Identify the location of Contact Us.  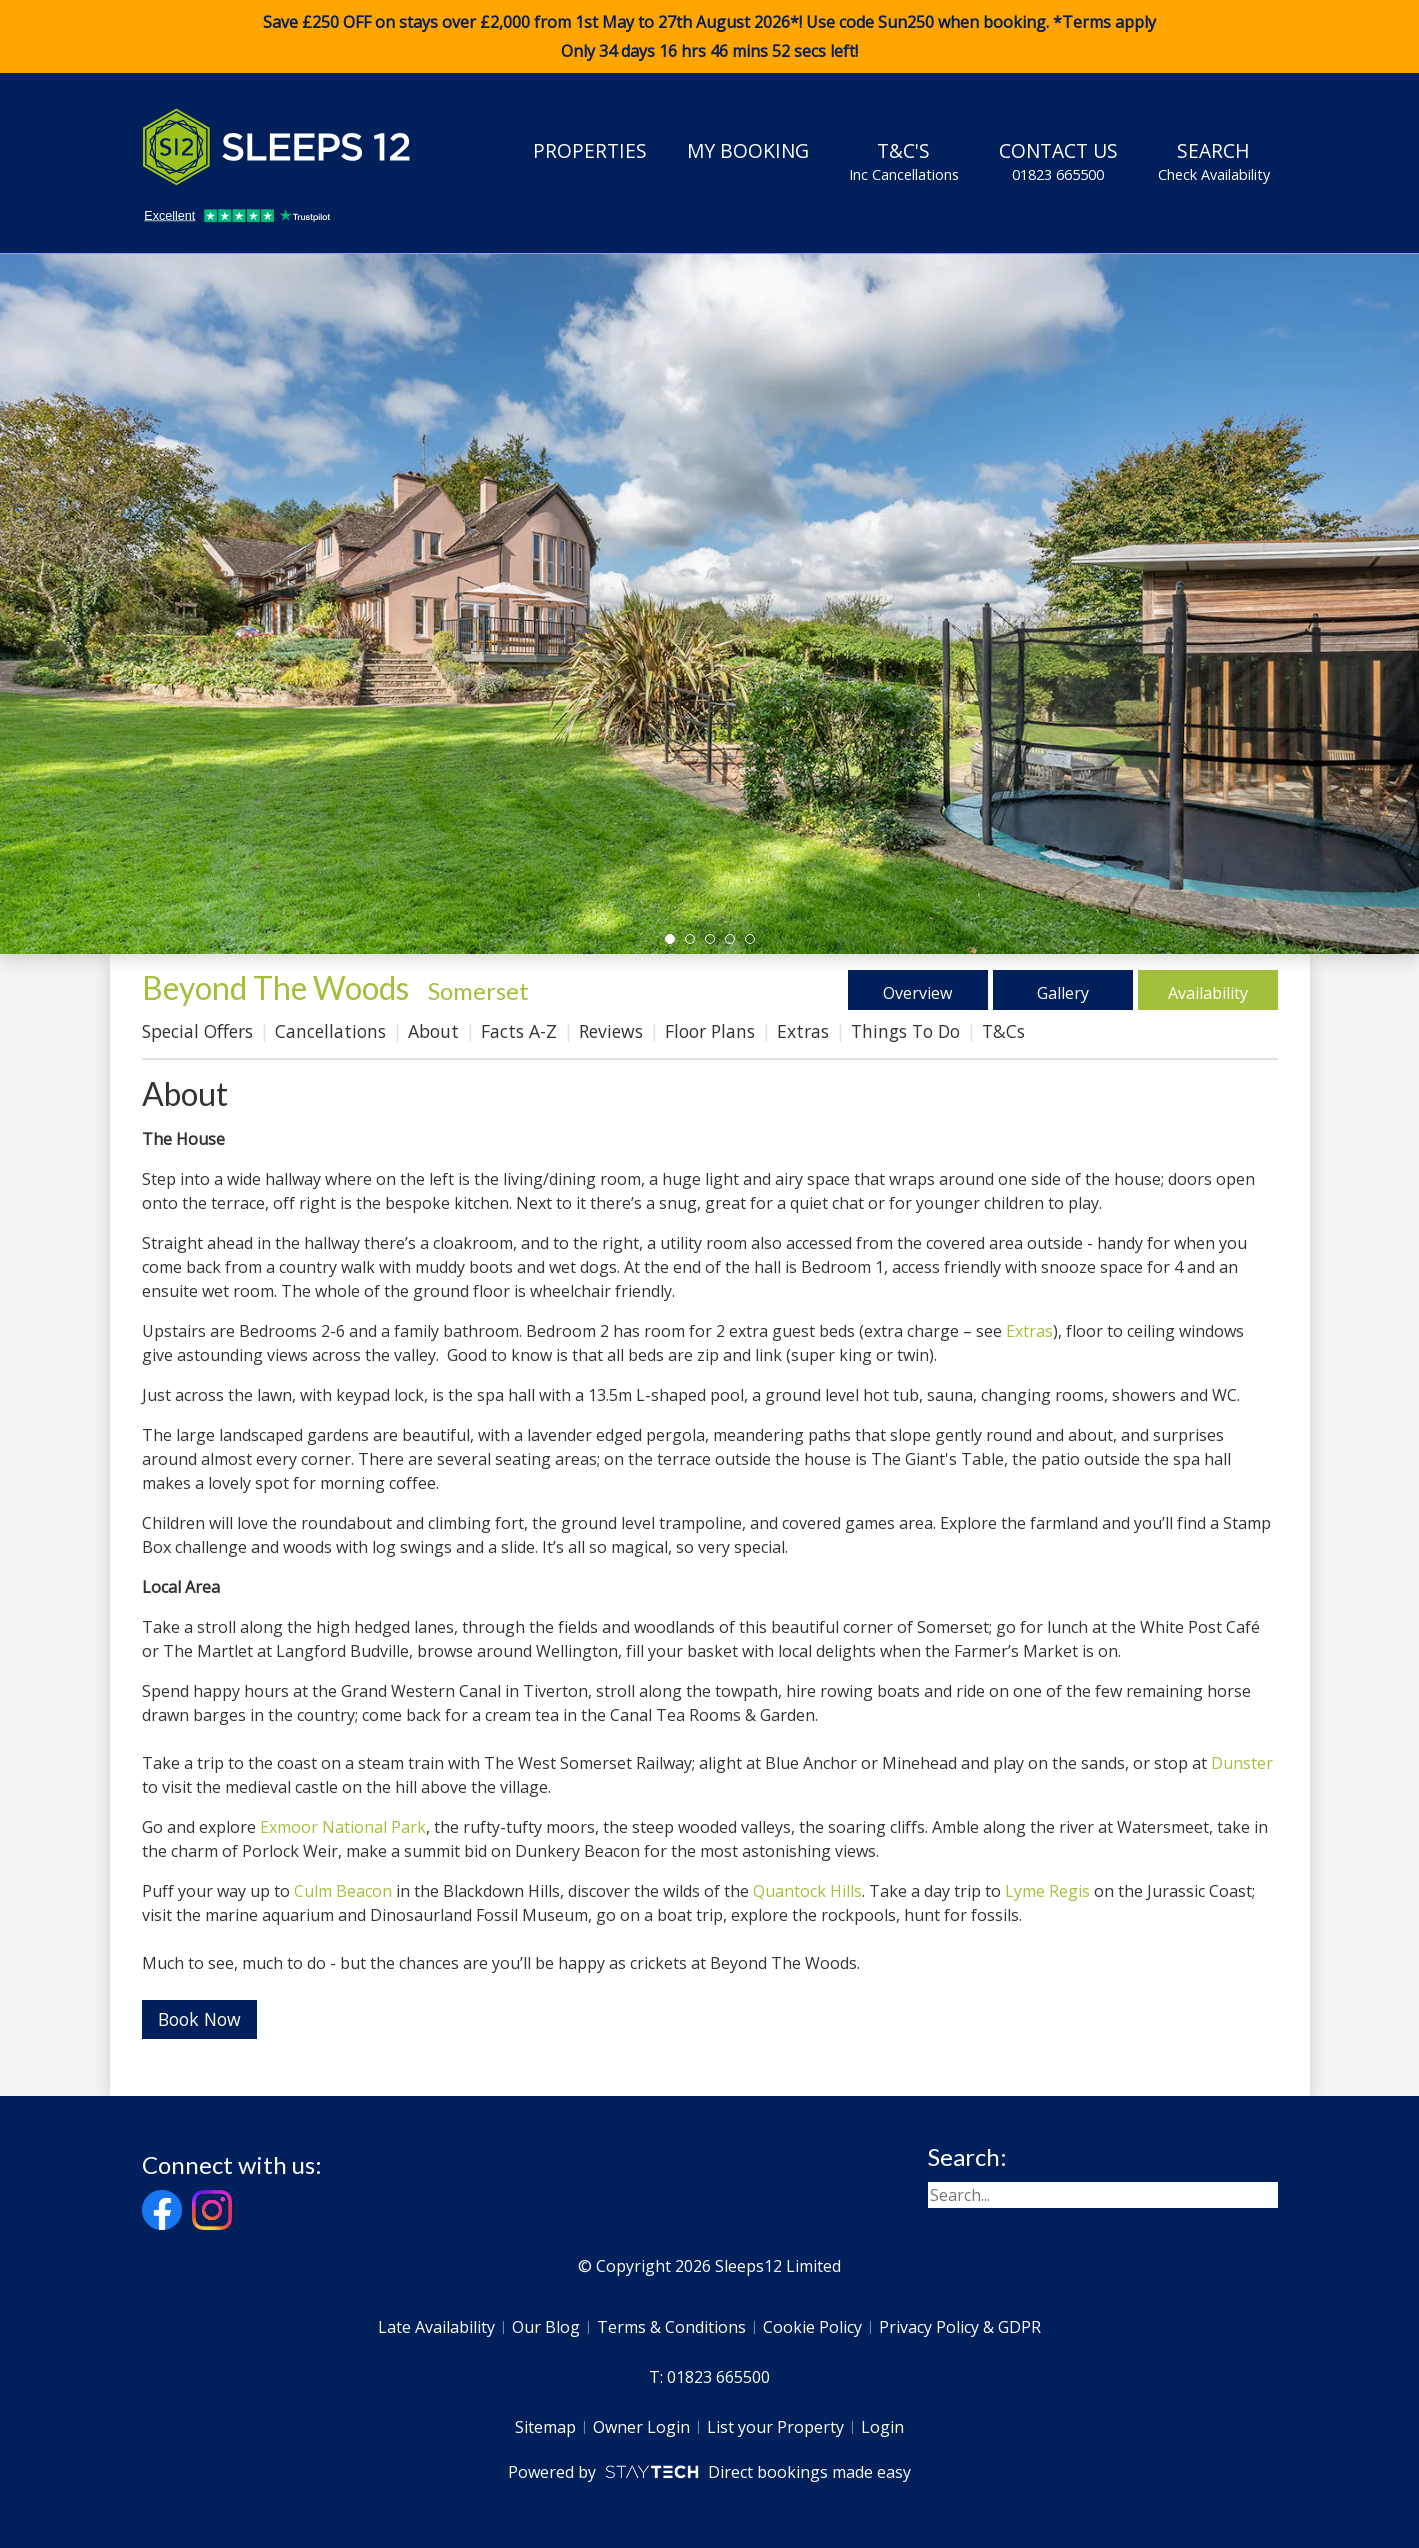
(1058, 161).